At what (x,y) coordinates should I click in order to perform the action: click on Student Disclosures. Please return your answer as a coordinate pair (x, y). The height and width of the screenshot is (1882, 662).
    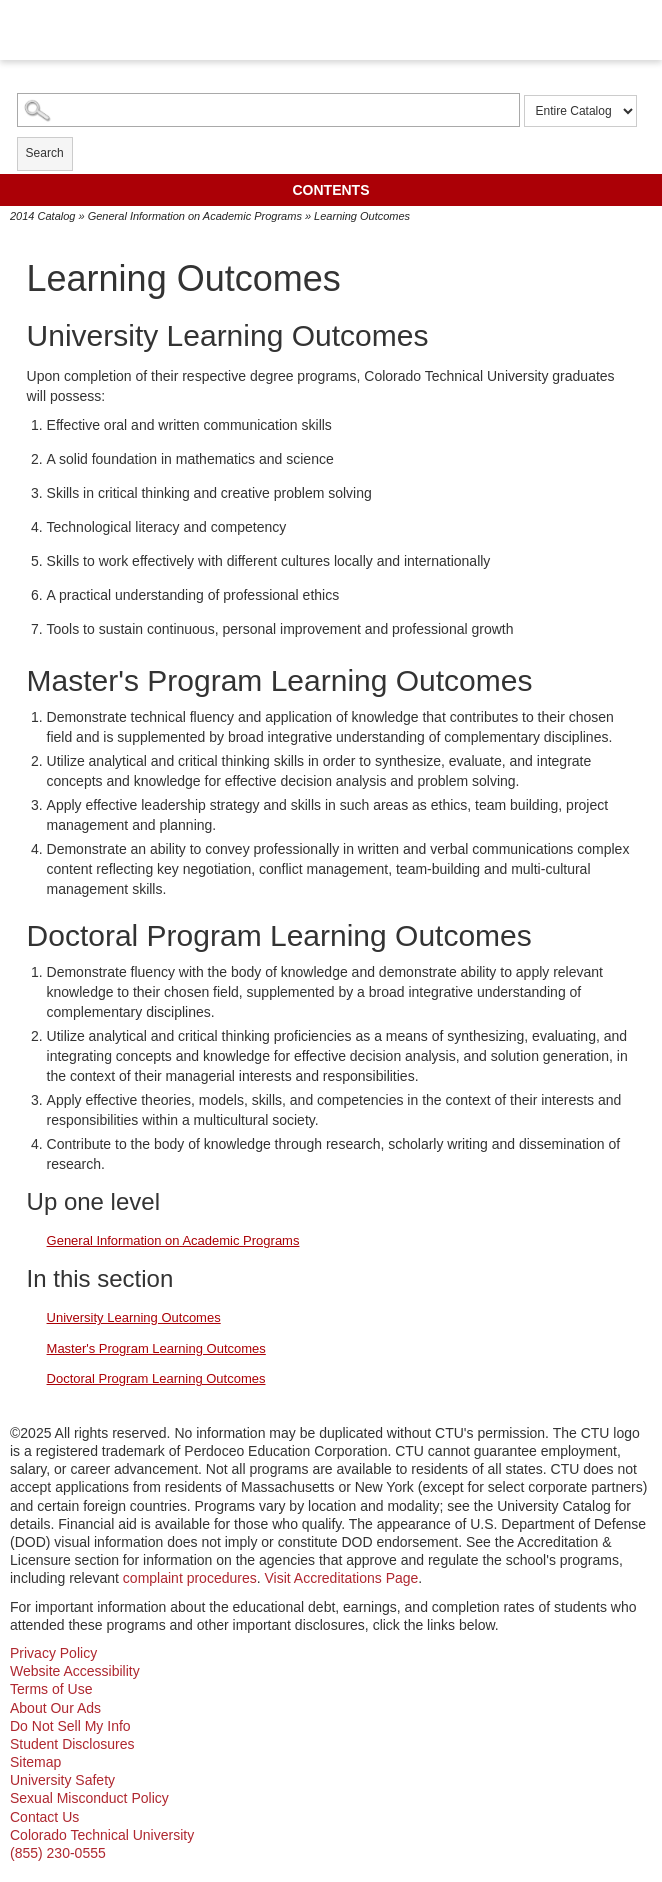
    Looking at the image, I should click on (72, 1744).